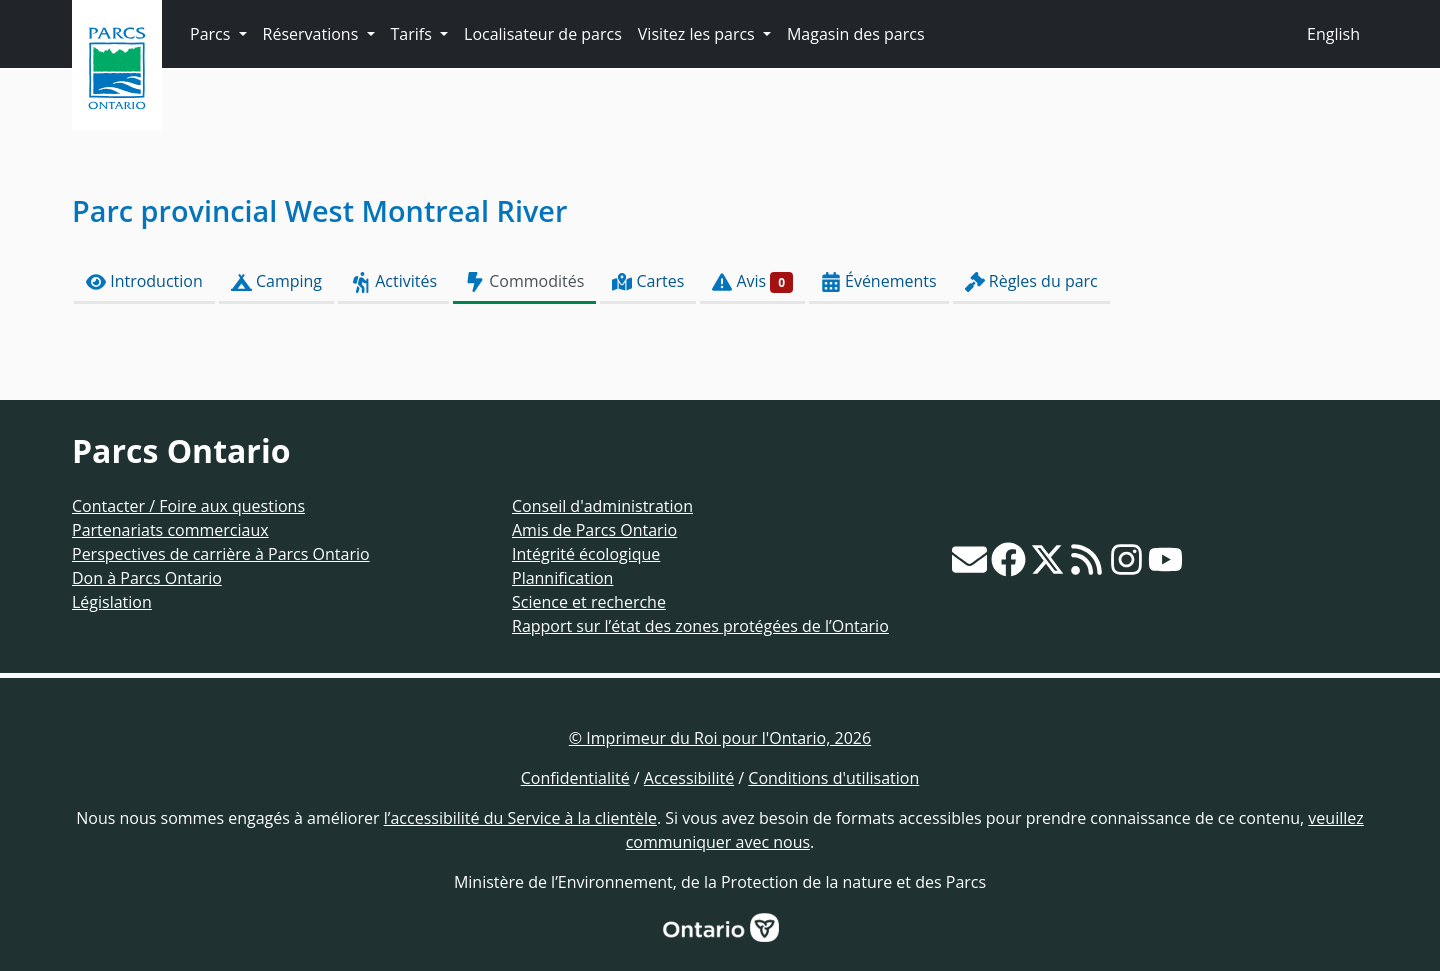 The width and height of the screenshot is (1440, 971). I want to click on l’accessibilité du Service à la clientèle, so click(520, 818).